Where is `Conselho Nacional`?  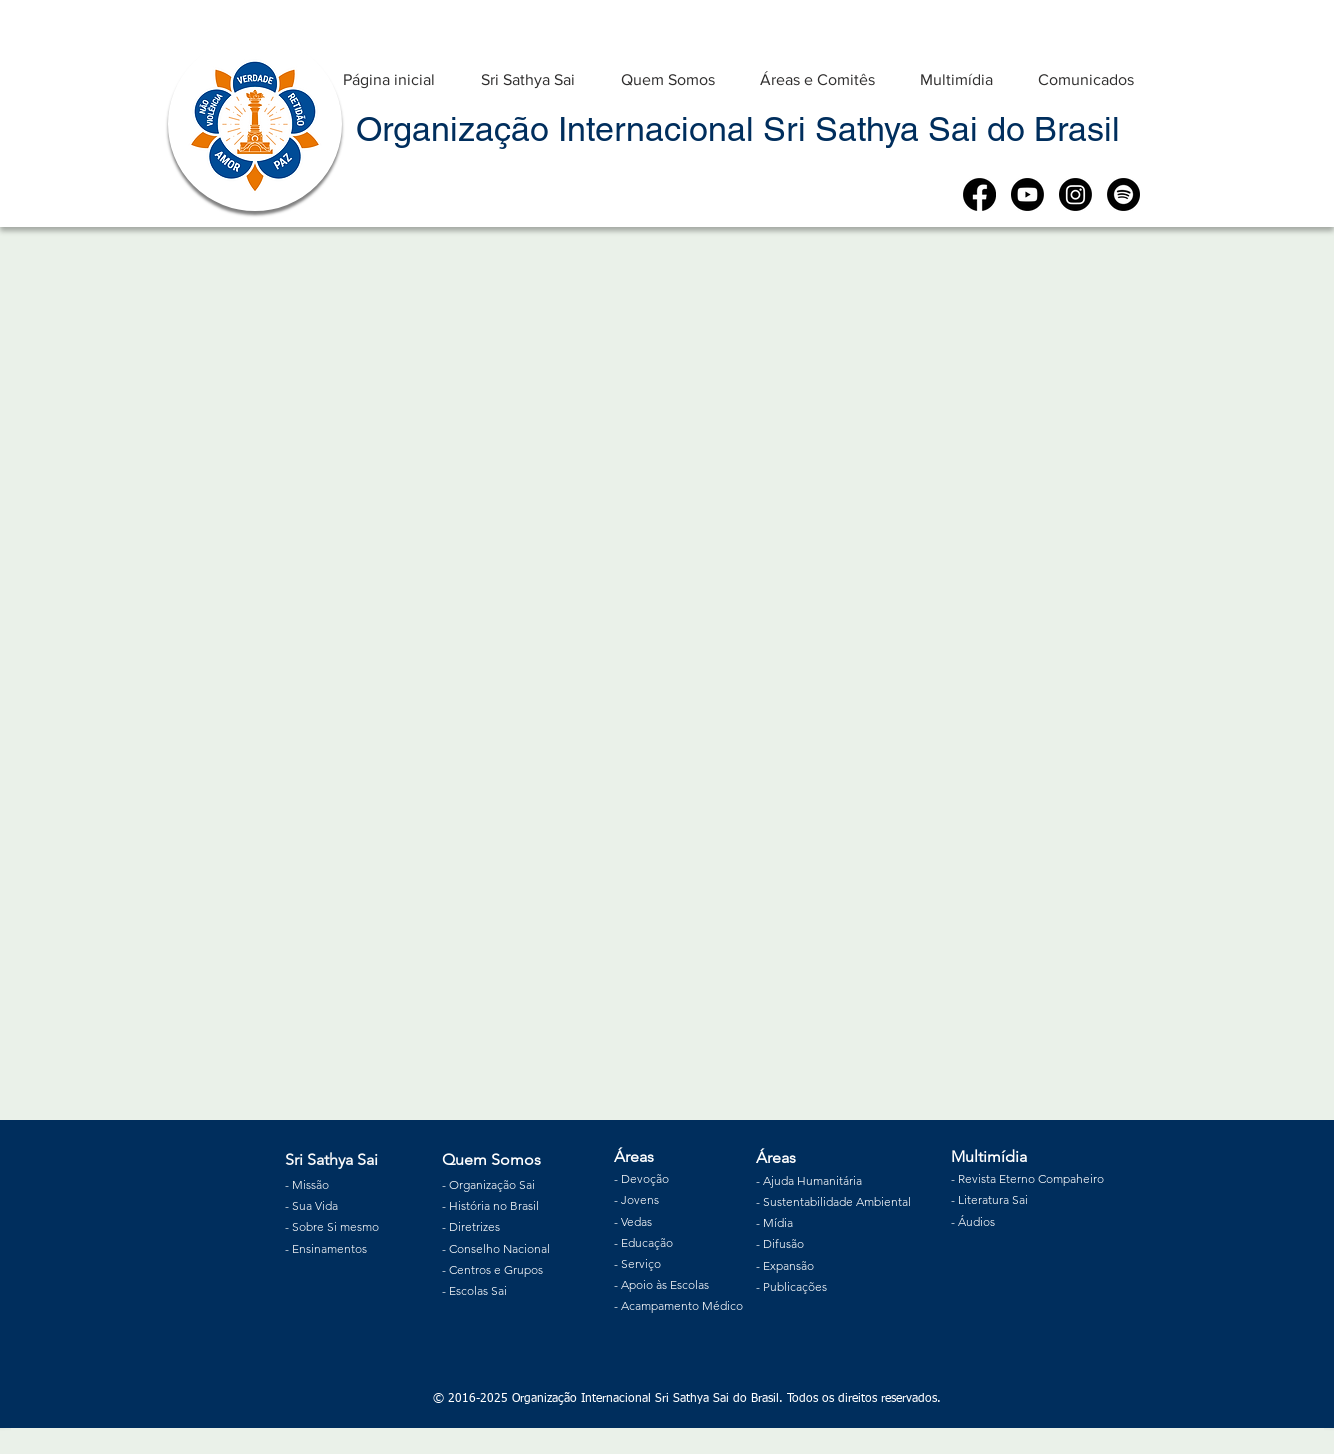
Conselho Nacional is located at coordinates (499, 1248).